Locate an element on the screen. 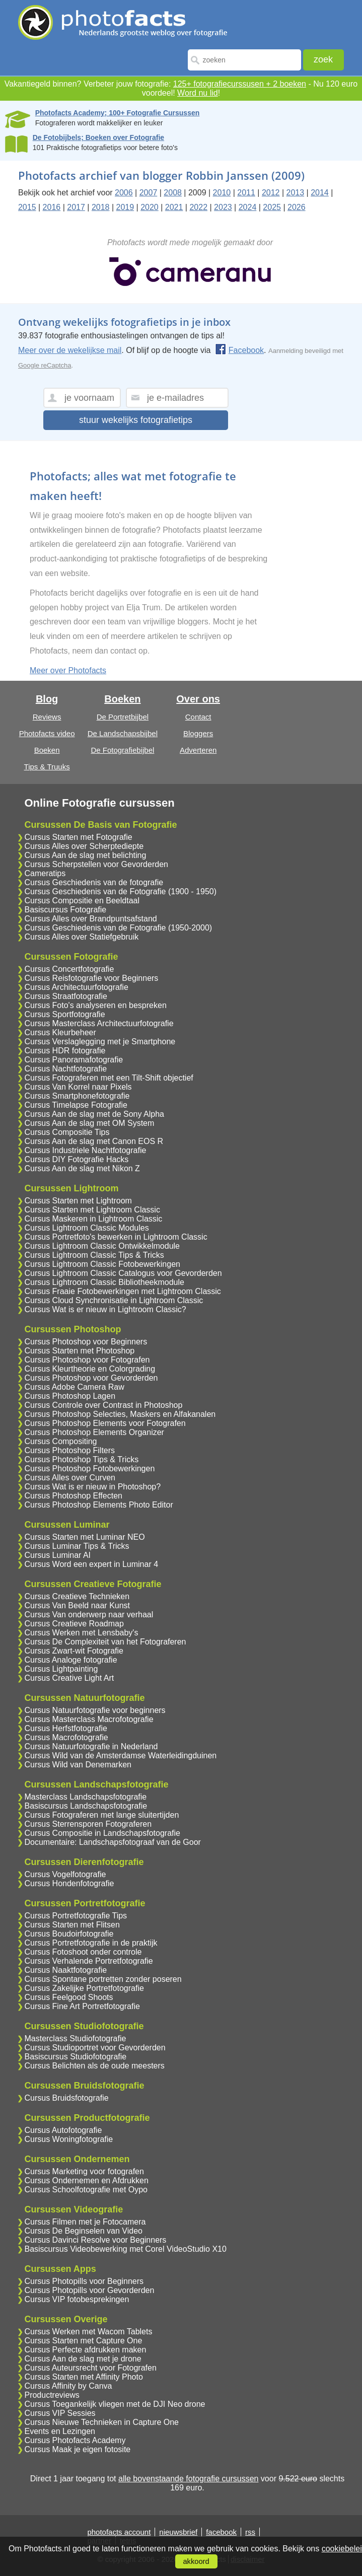 The height and width of the screenshot is (2576, 362). Cursus Aan de slag met Canon EOS R is located at coordinates (93, 1141).